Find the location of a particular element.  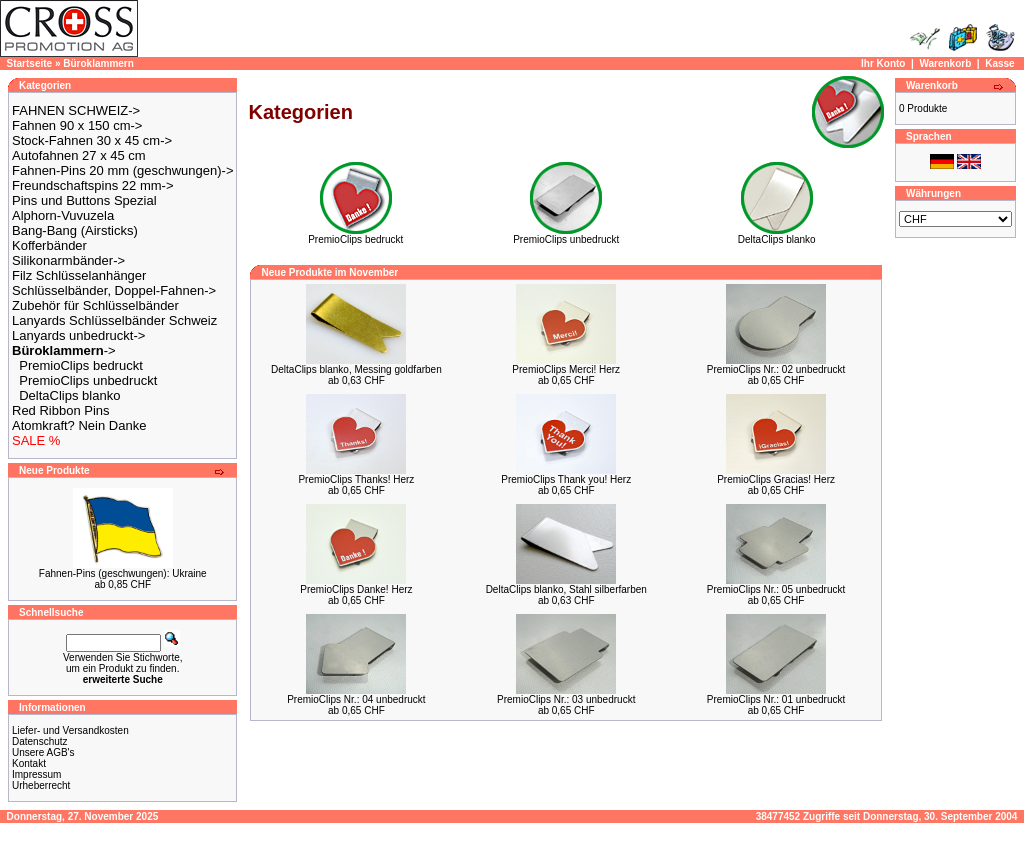

Filz Schlüsselanhänger is located at coordinates (79, 275).